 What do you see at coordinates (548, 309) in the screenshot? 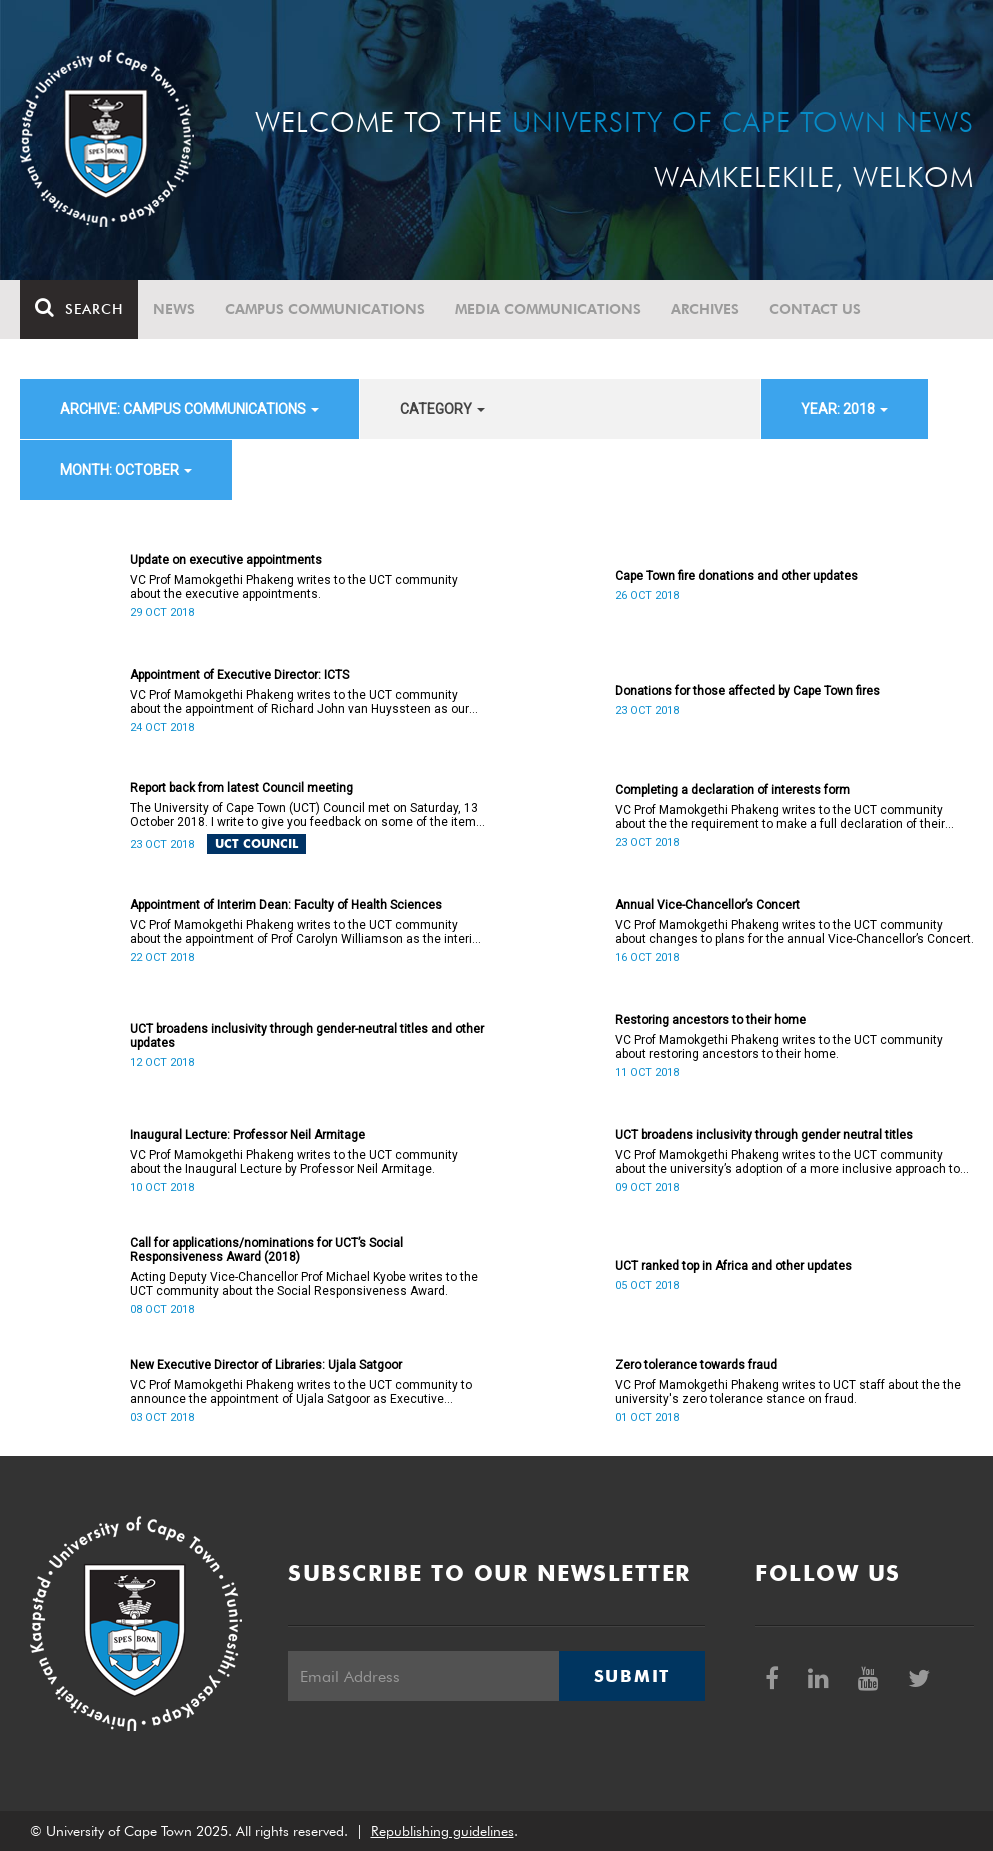
I see `Media communications` at bounding box center [548, 309].